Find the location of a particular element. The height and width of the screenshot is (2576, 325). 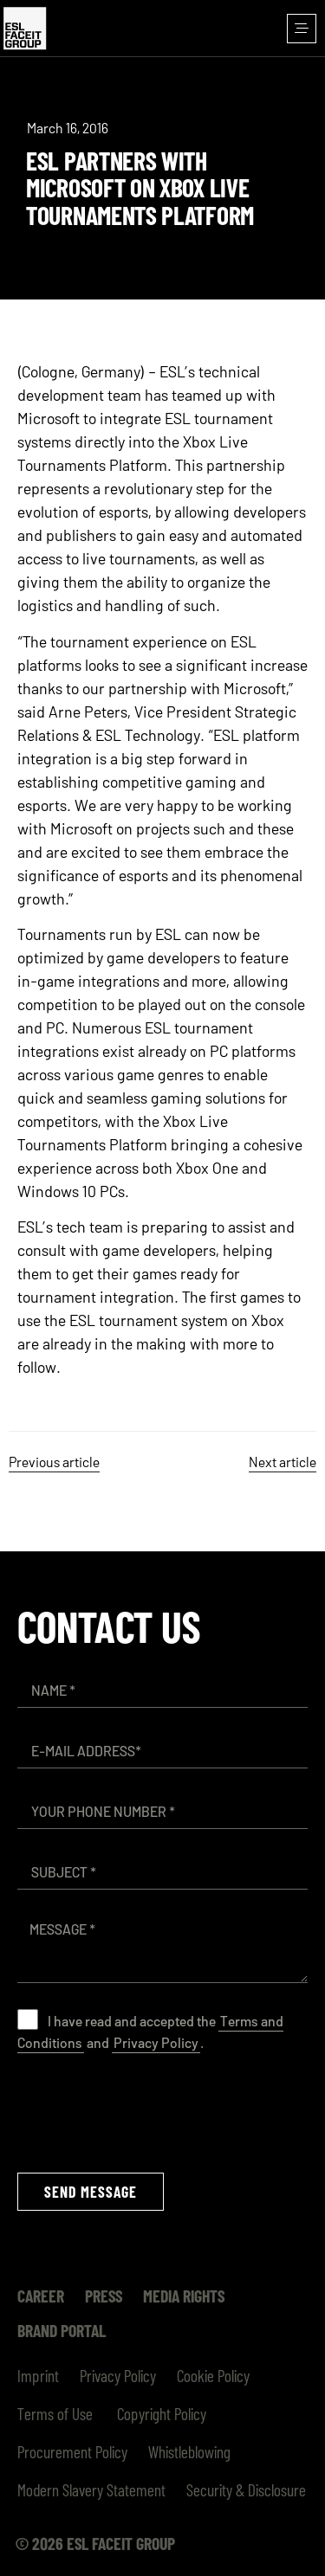

Media Rights is located at coordinates (183, 2295).